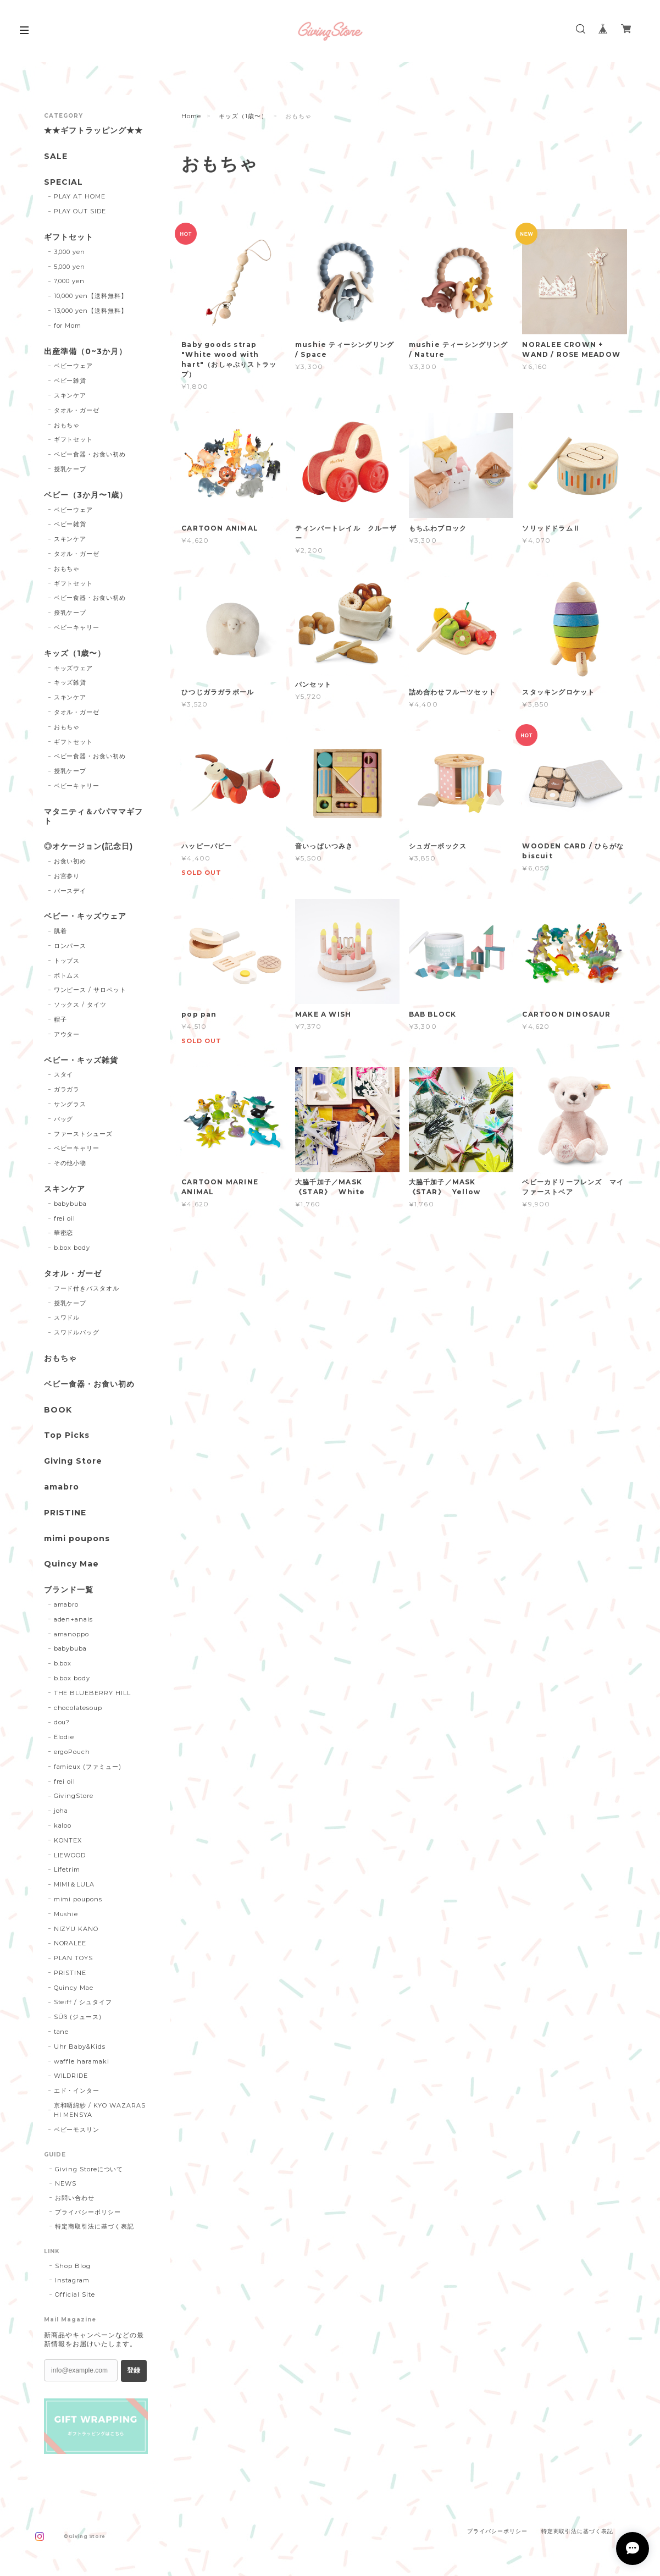  Describe the element at coordinates (64, 1233) in the screenshot. I see `華密恋` at that location.